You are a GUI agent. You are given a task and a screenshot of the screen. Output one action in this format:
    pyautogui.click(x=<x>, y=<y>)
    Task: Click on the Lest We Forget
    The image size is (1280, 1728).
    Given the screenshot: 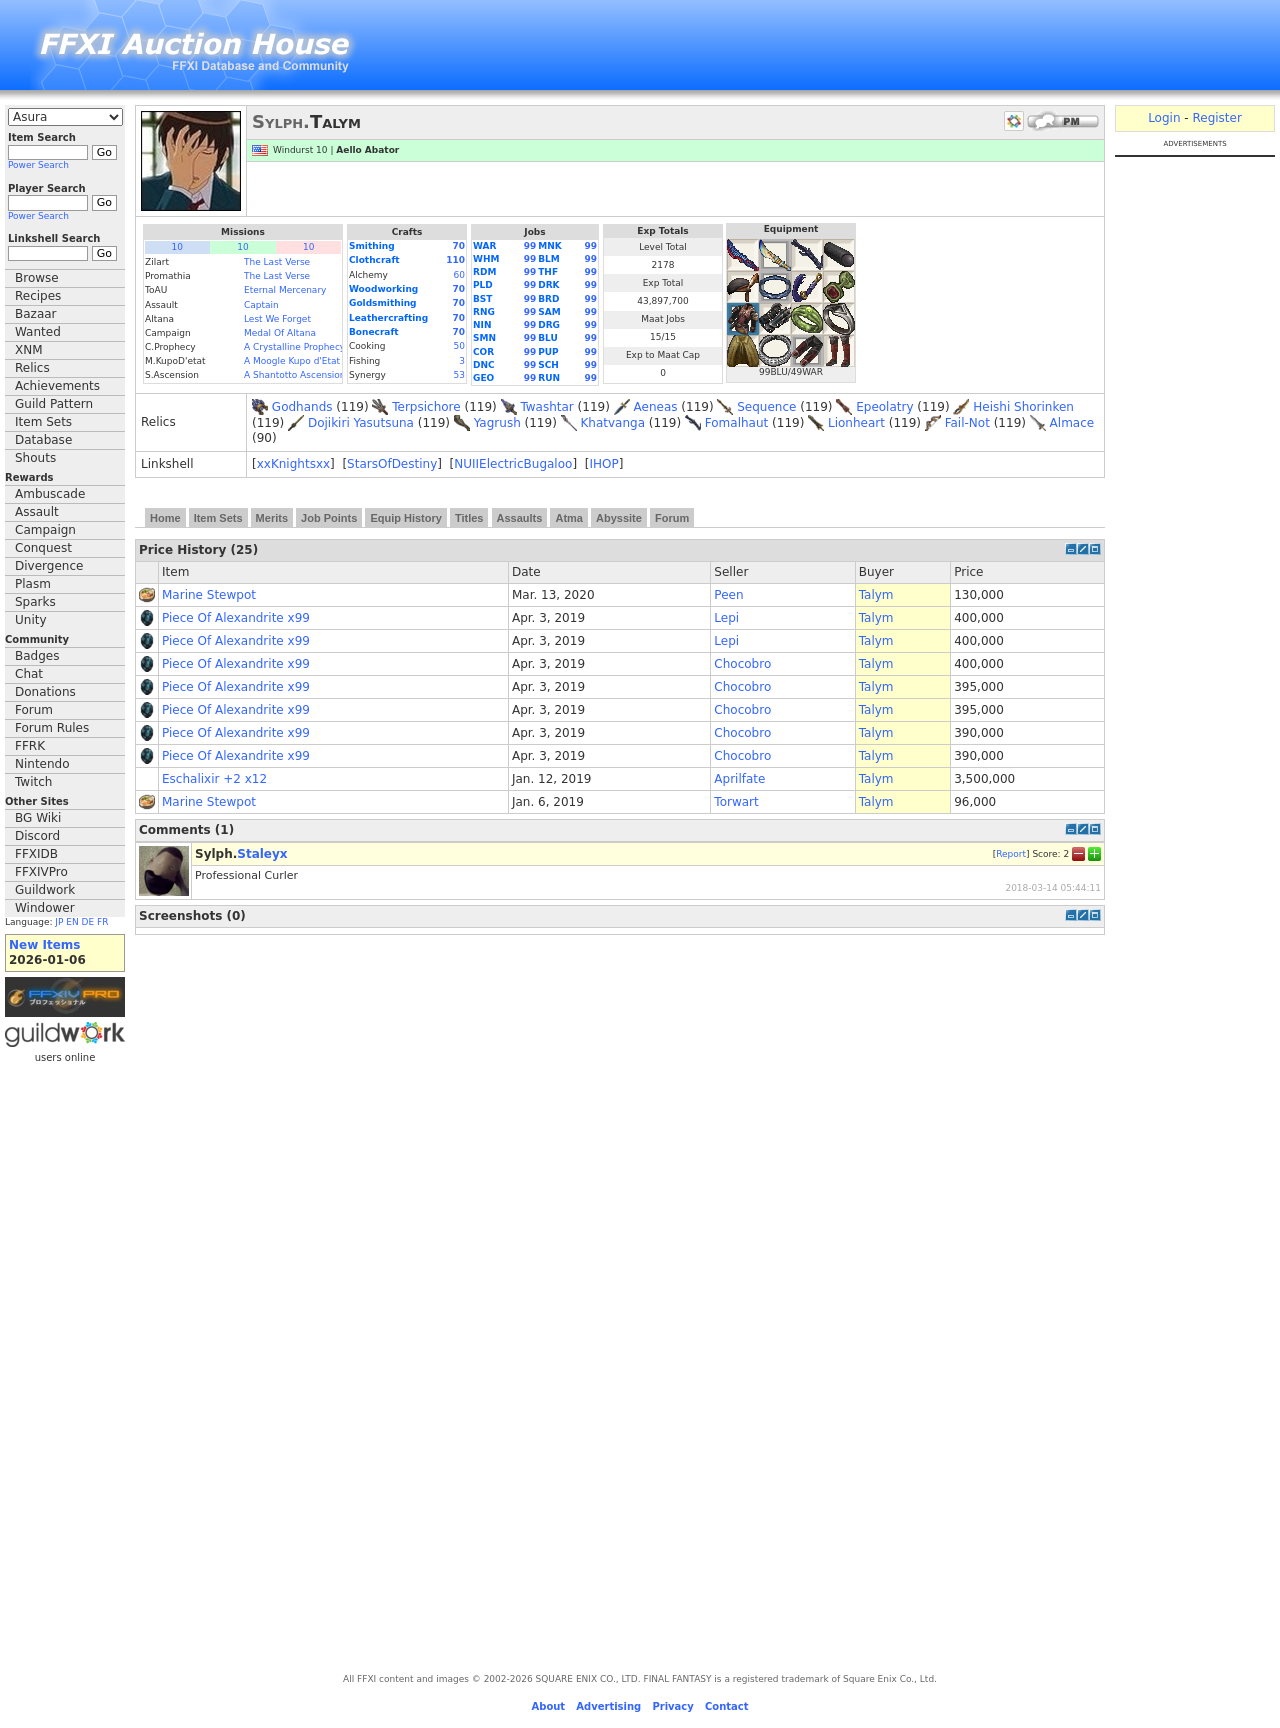 What is the action you would take?
    pyautogui.click(x=277, y=319)
    